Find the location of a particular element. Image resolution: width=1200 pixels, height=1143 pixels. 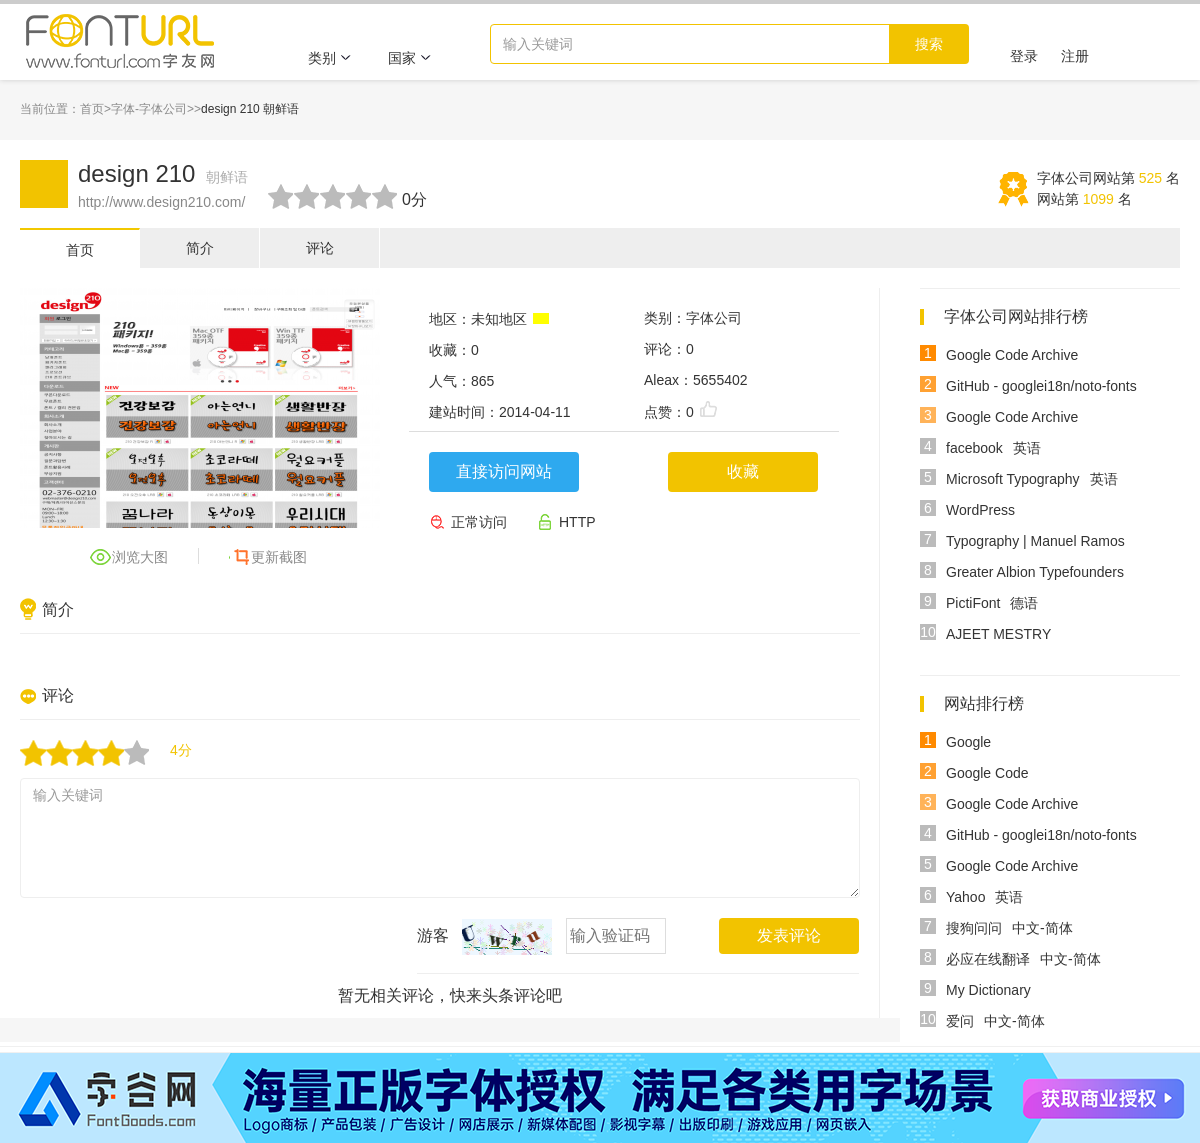

GitHub - googlei18n/noto-fonts is located at coordinates (1041, 386).